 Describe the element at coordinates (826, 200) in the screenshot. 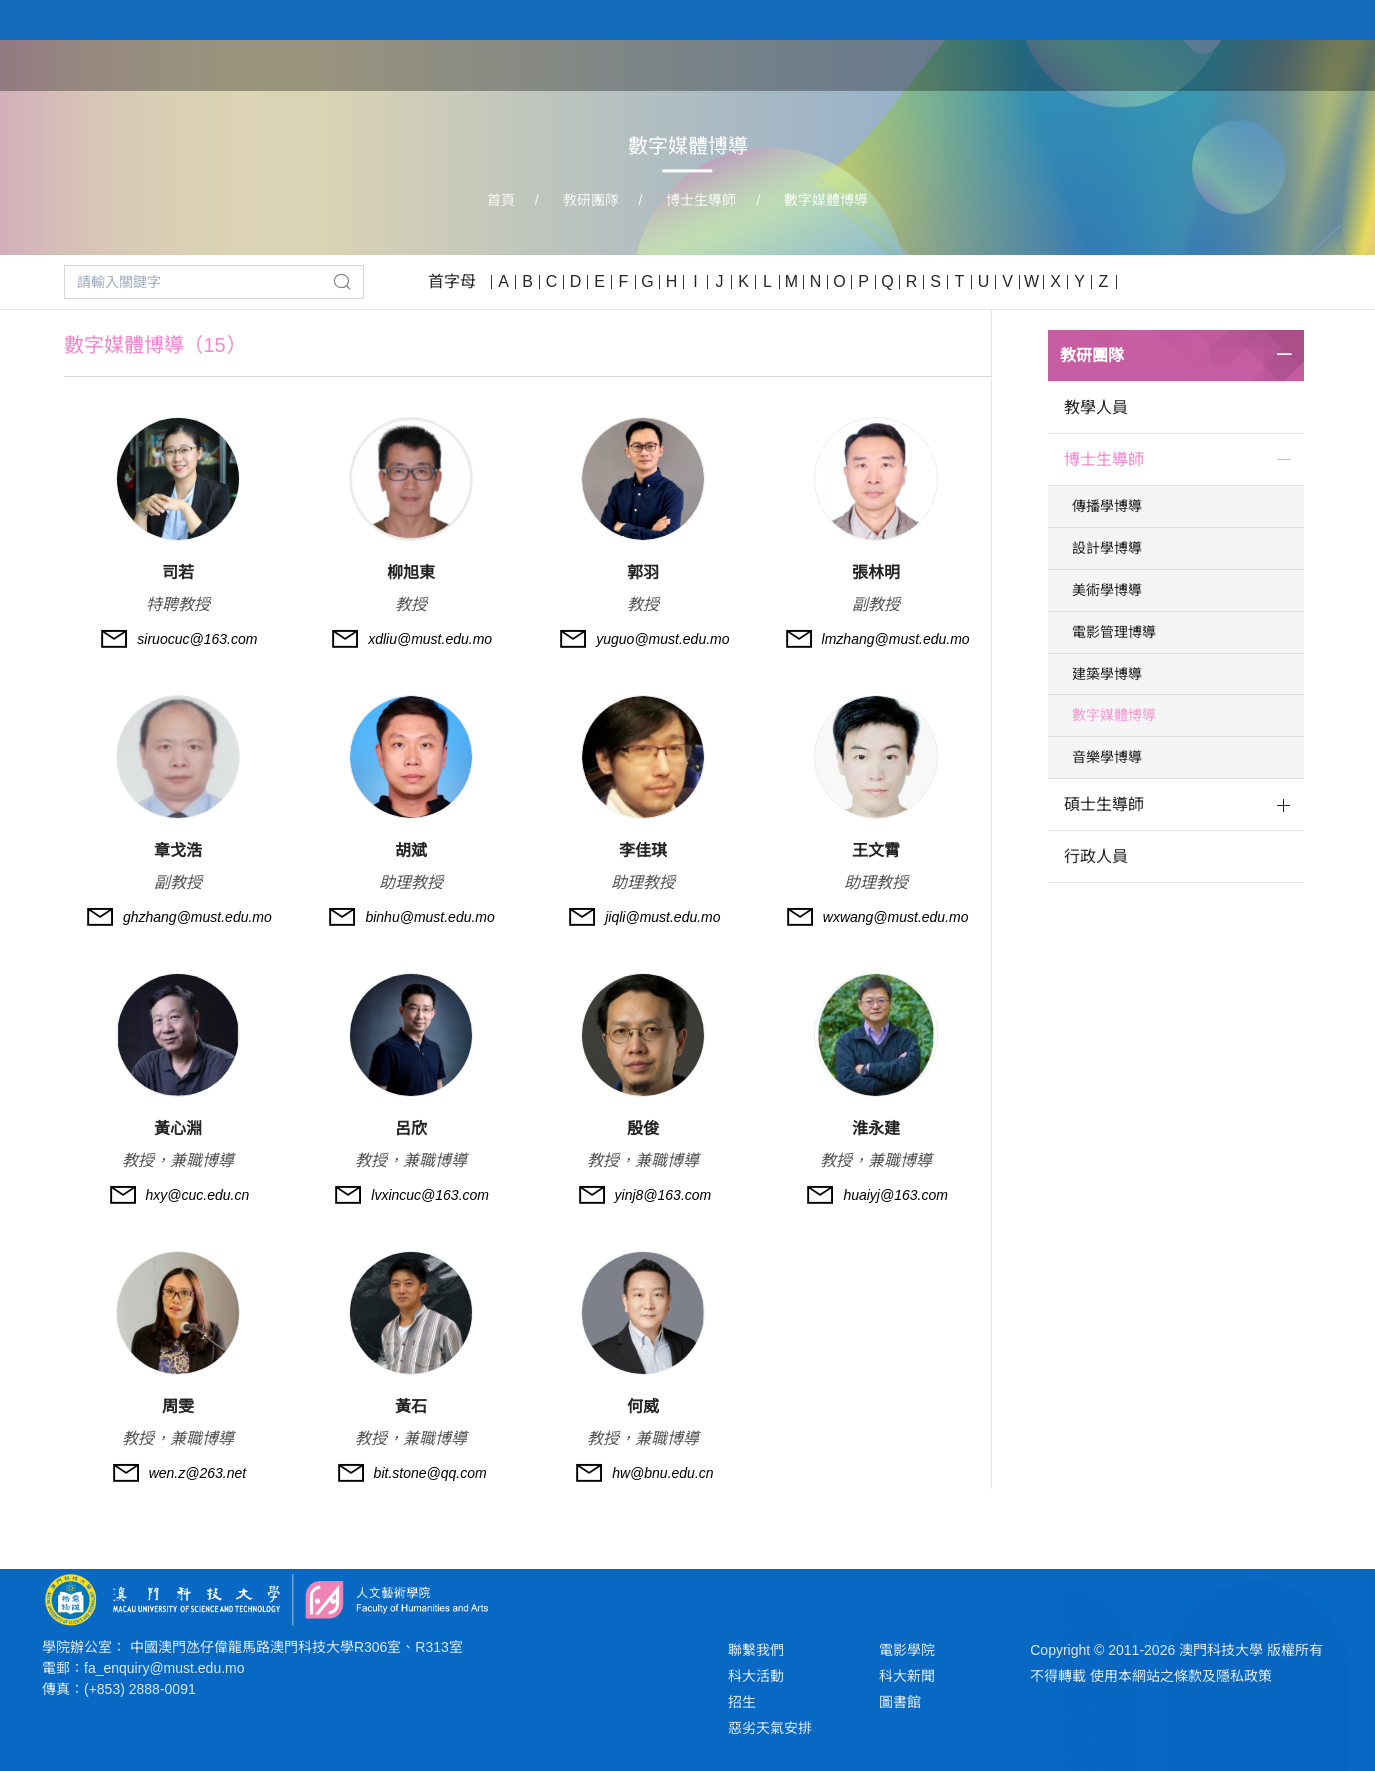

I see `數字媒體博導` at that location.